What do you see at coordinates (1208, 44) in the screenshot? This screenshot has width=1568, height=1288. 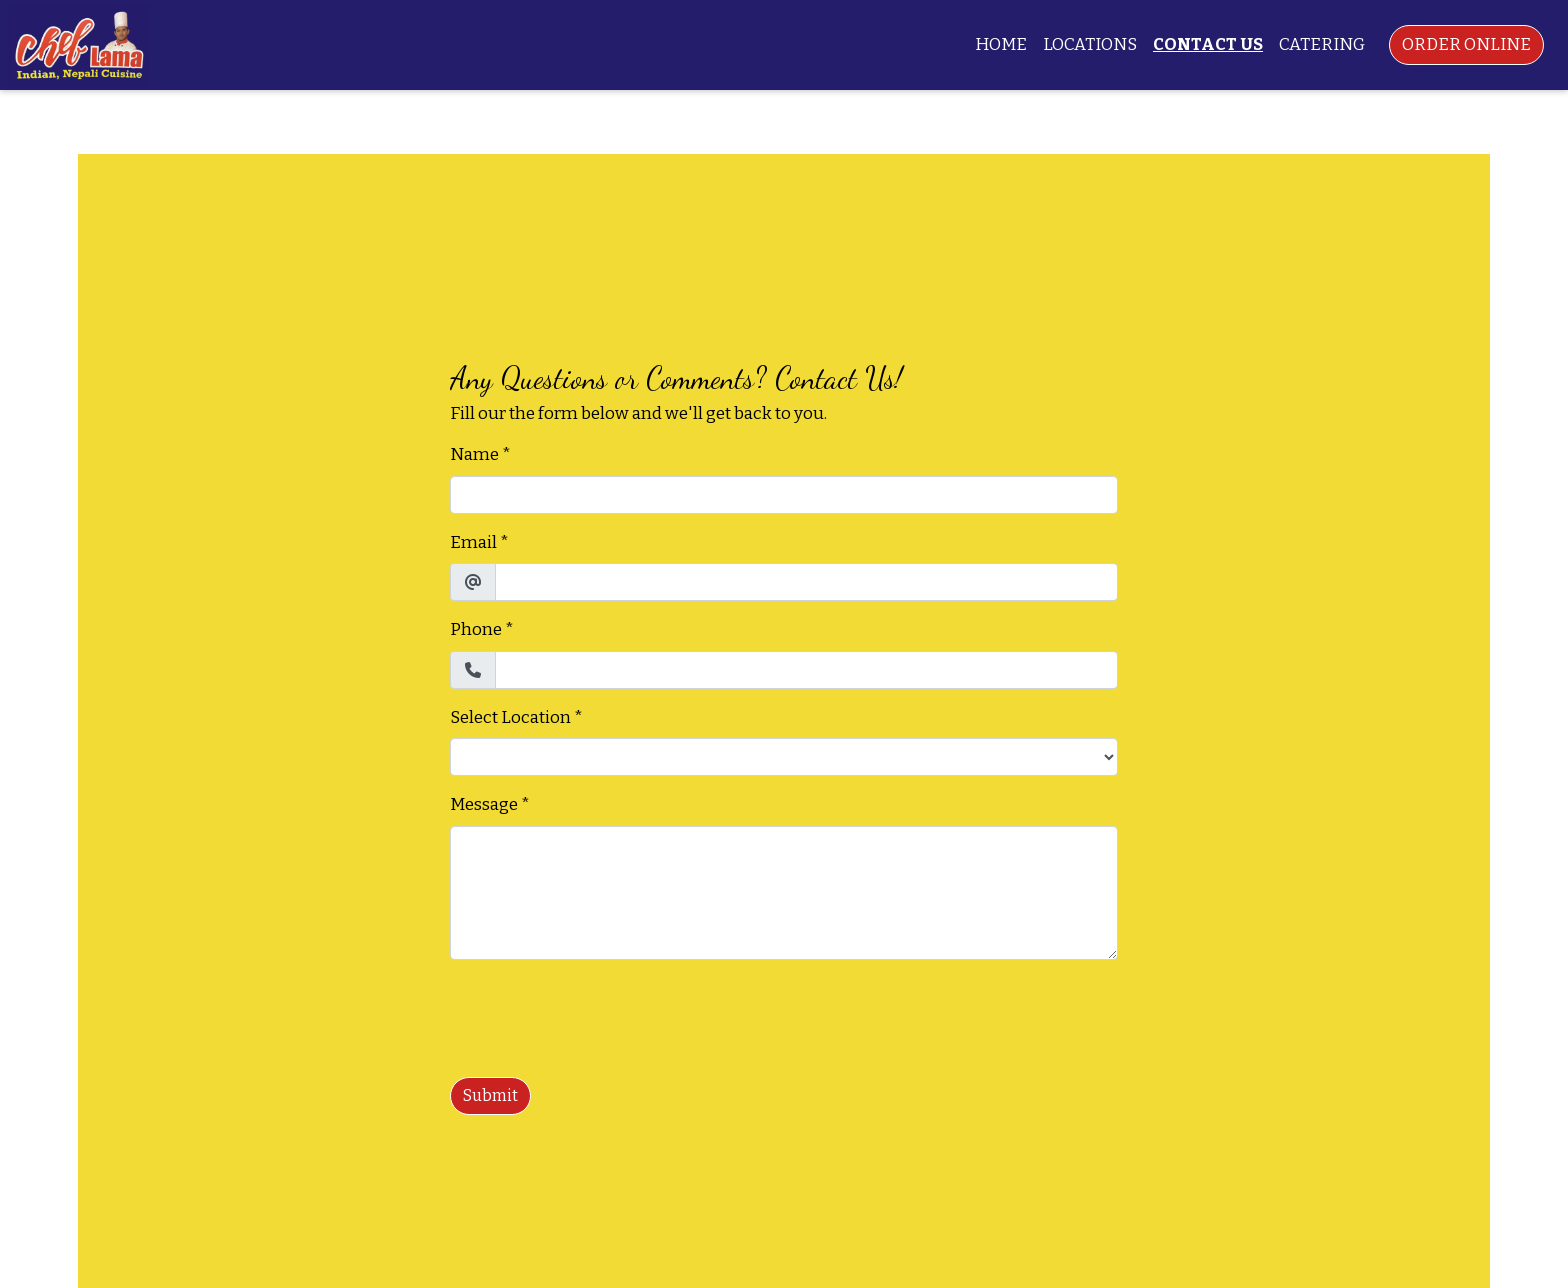 I see `Contact Us` at bounding box center [1208, 44].